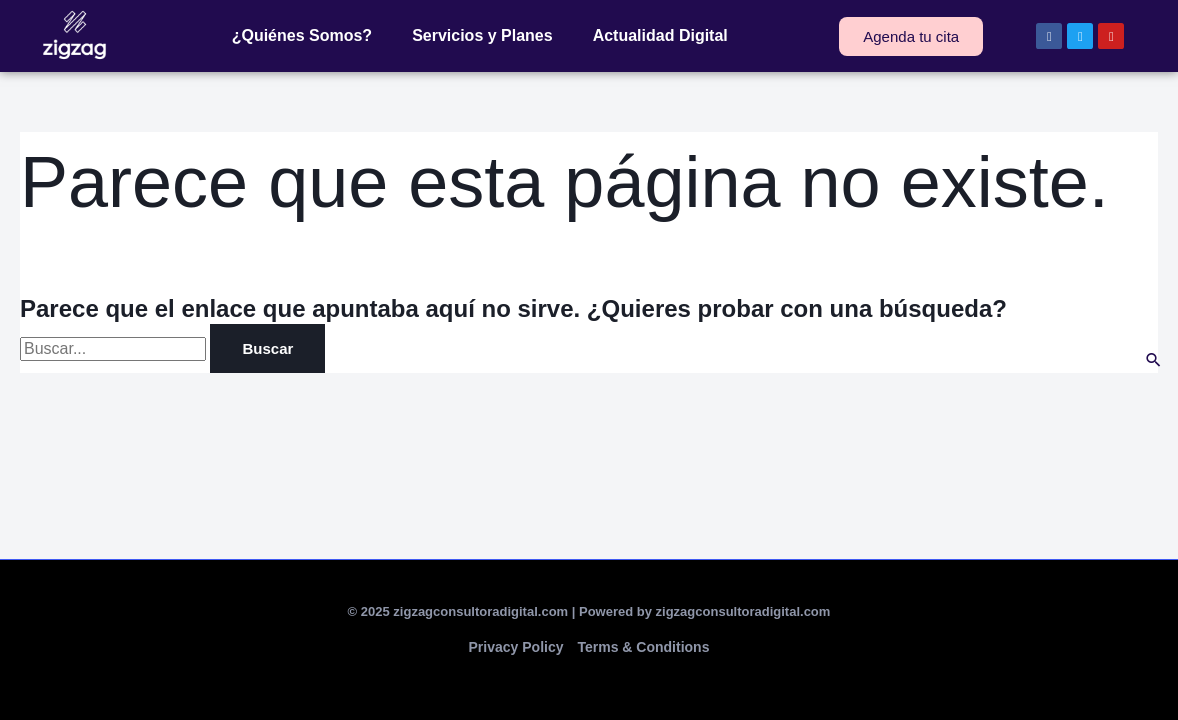  Describe the element at coordinates (643, 647) in the screenshot. I see `Terms & Conditions` at that location.